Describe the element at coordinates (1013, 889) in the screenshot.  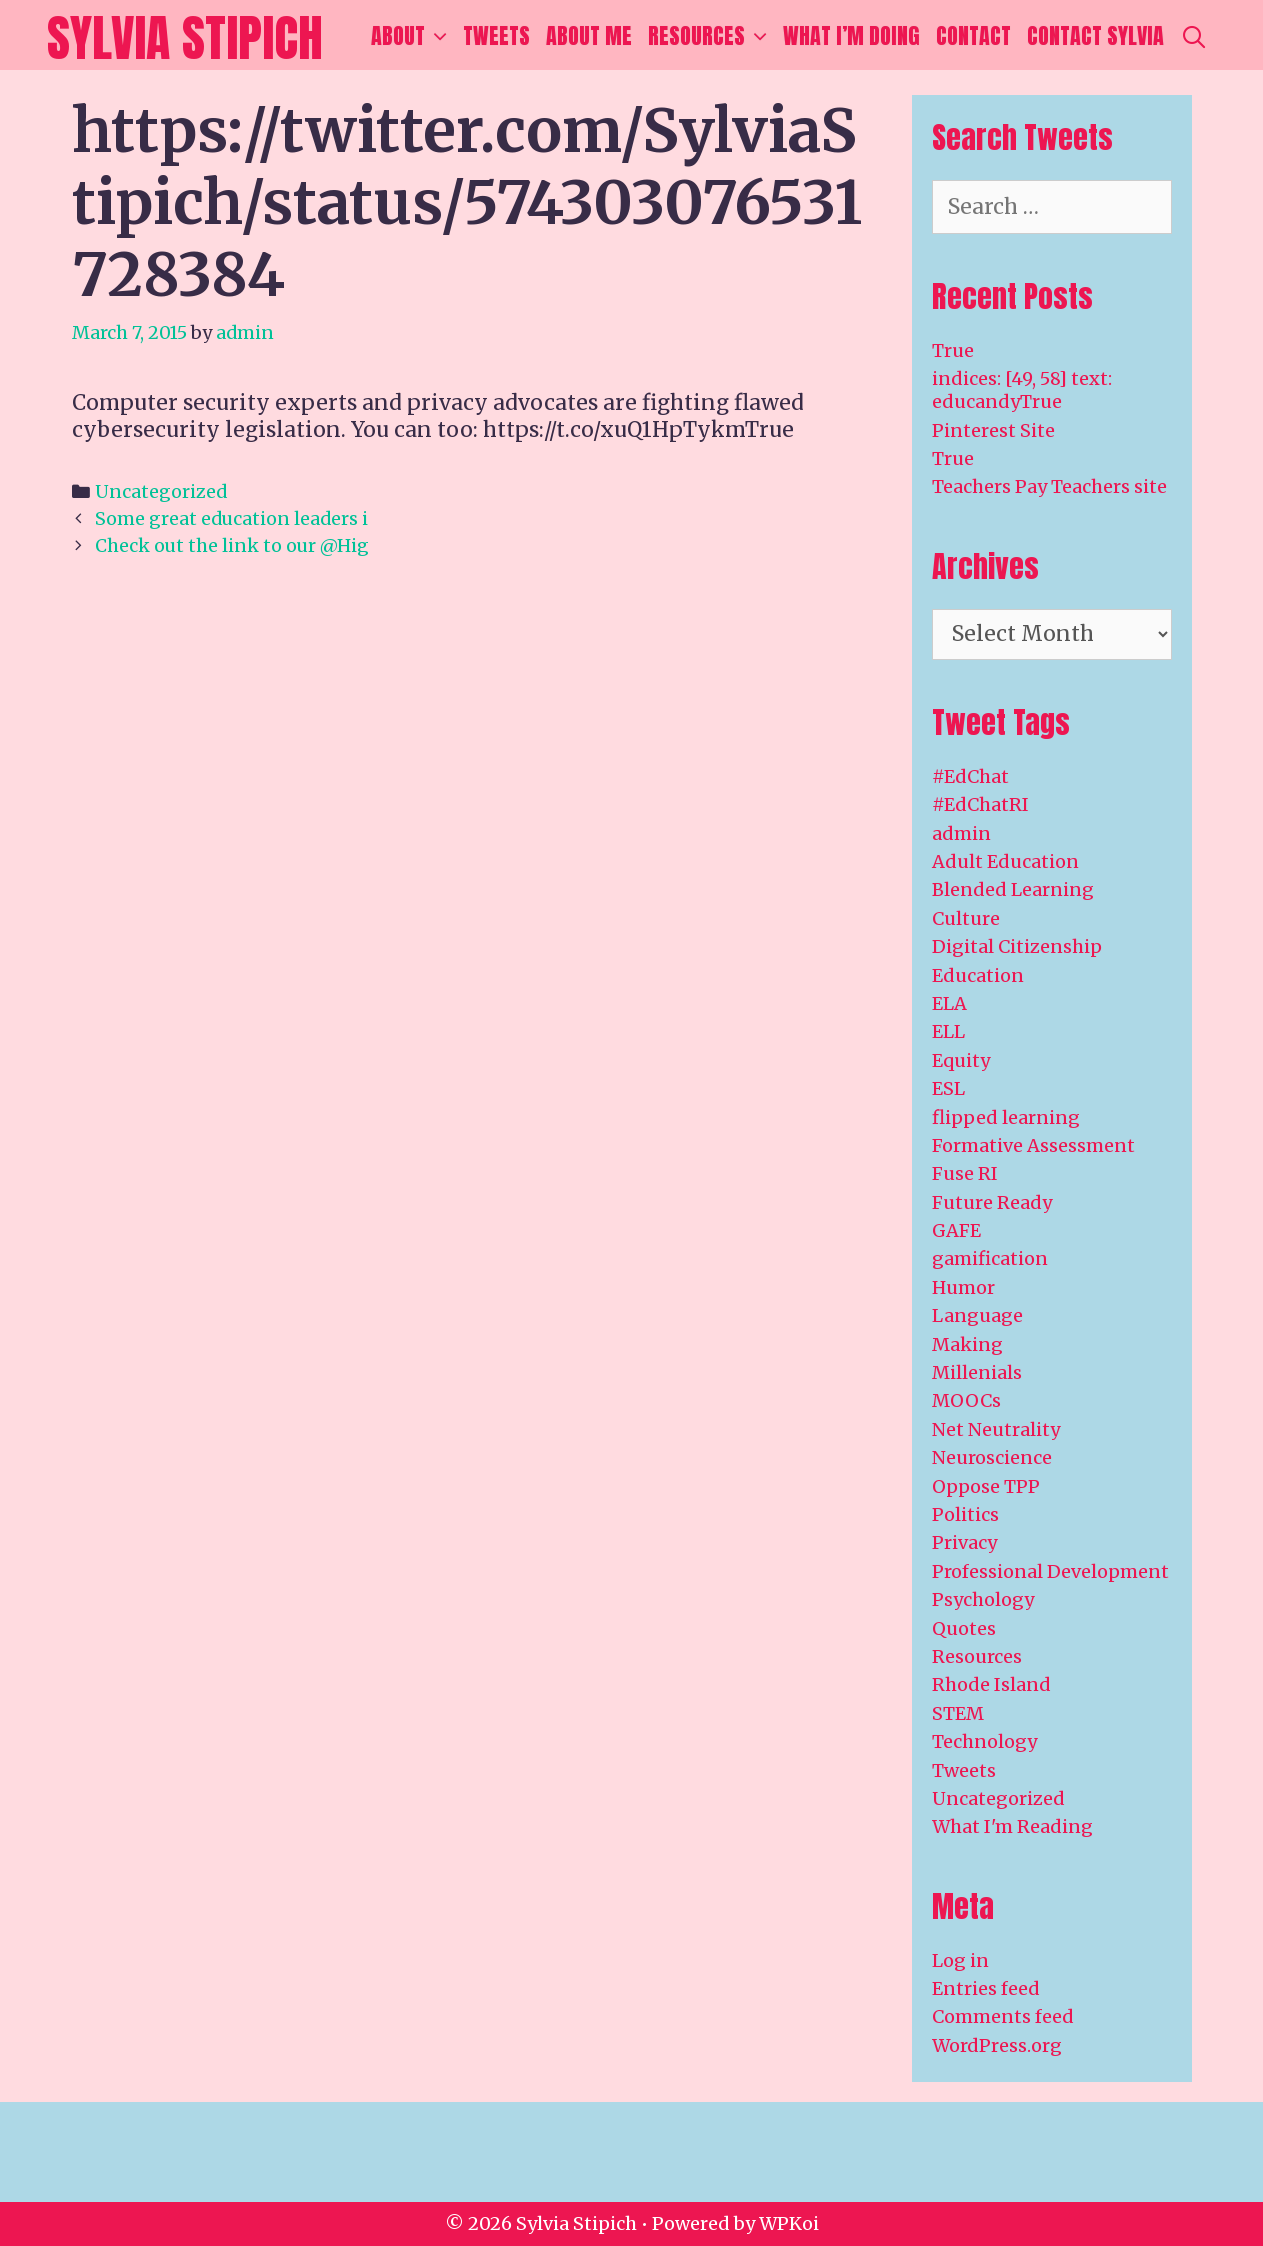
I see `Blended Learning` at that location.